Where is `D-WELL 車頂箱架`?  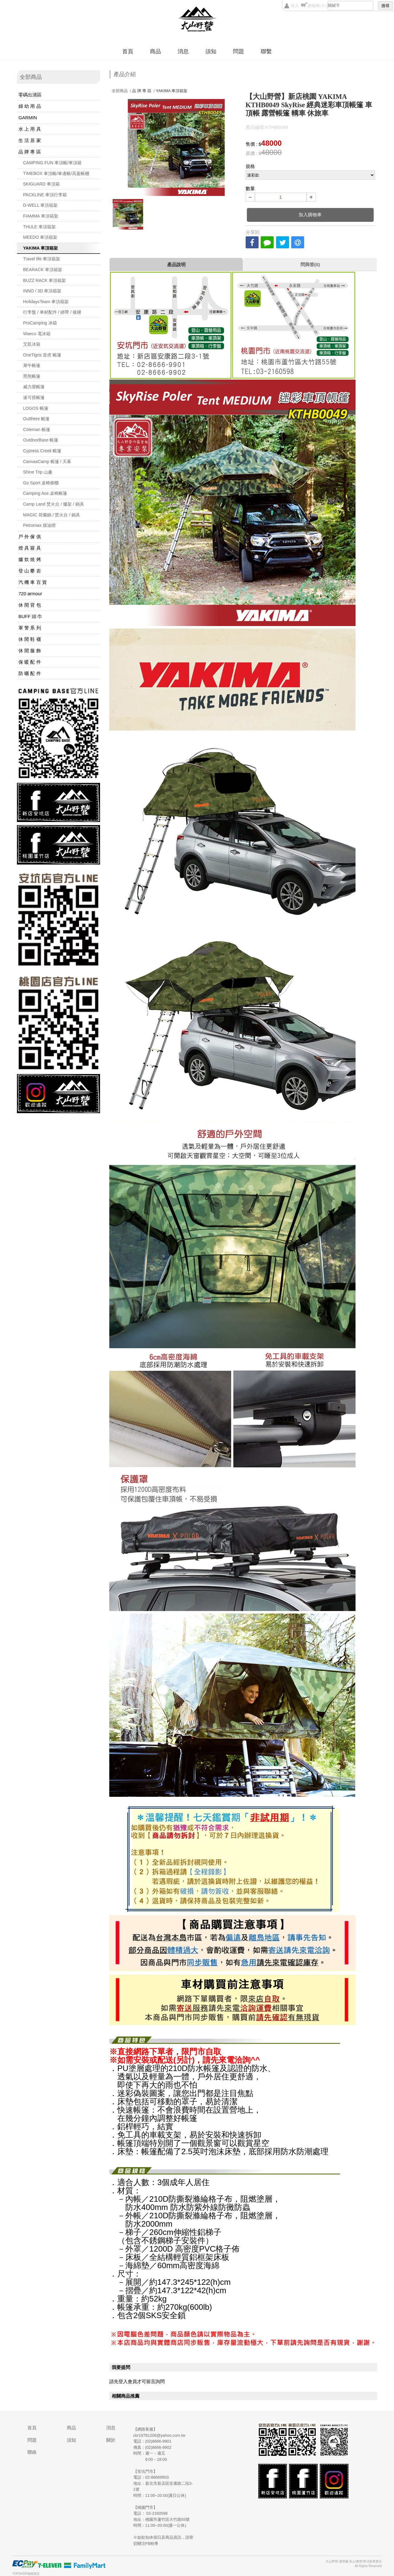 D-WELL 車頂箱架 is located at coordinates (40, 205).